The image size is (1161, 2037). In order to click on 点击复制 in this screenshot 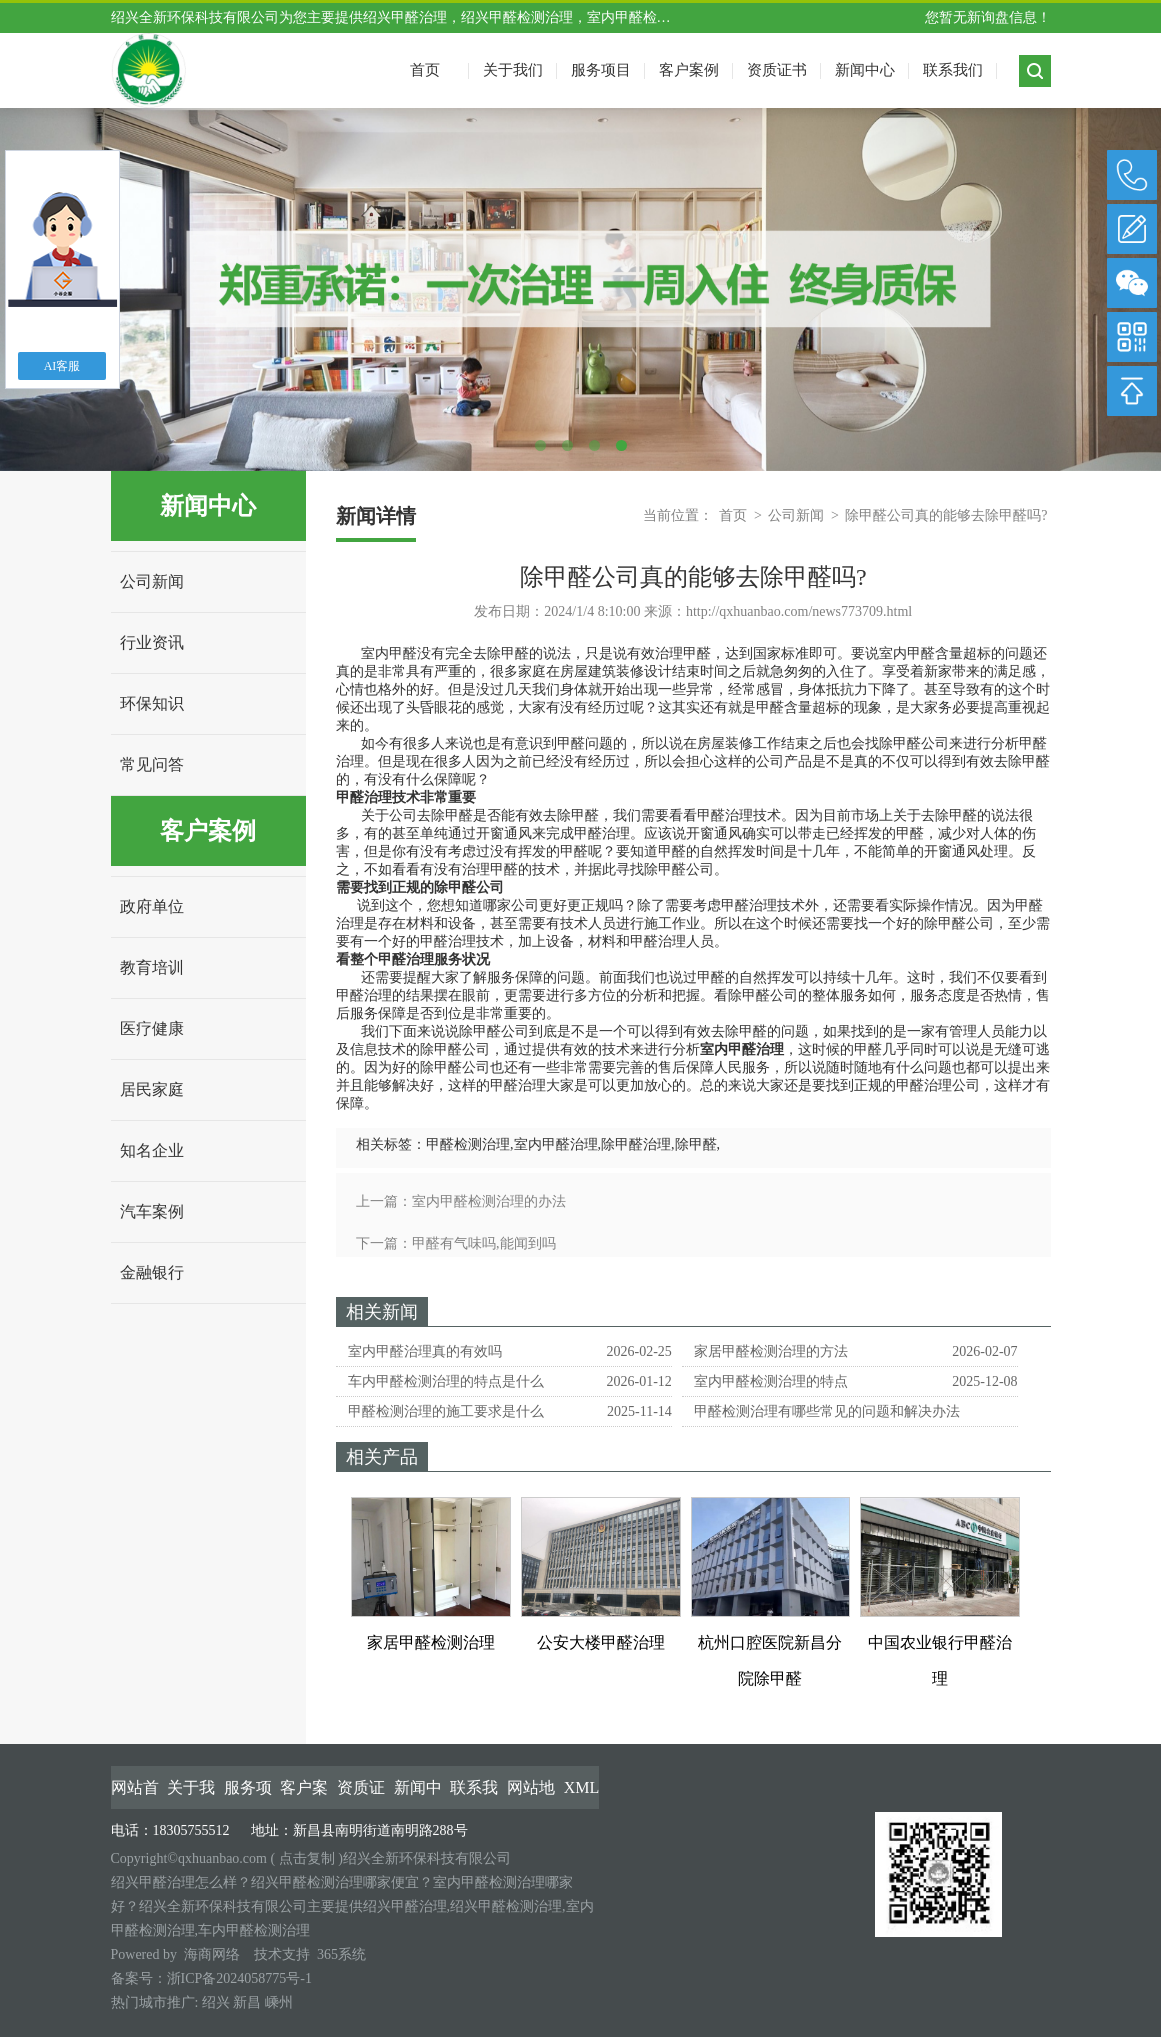, I will do `click(307, 1858)`.